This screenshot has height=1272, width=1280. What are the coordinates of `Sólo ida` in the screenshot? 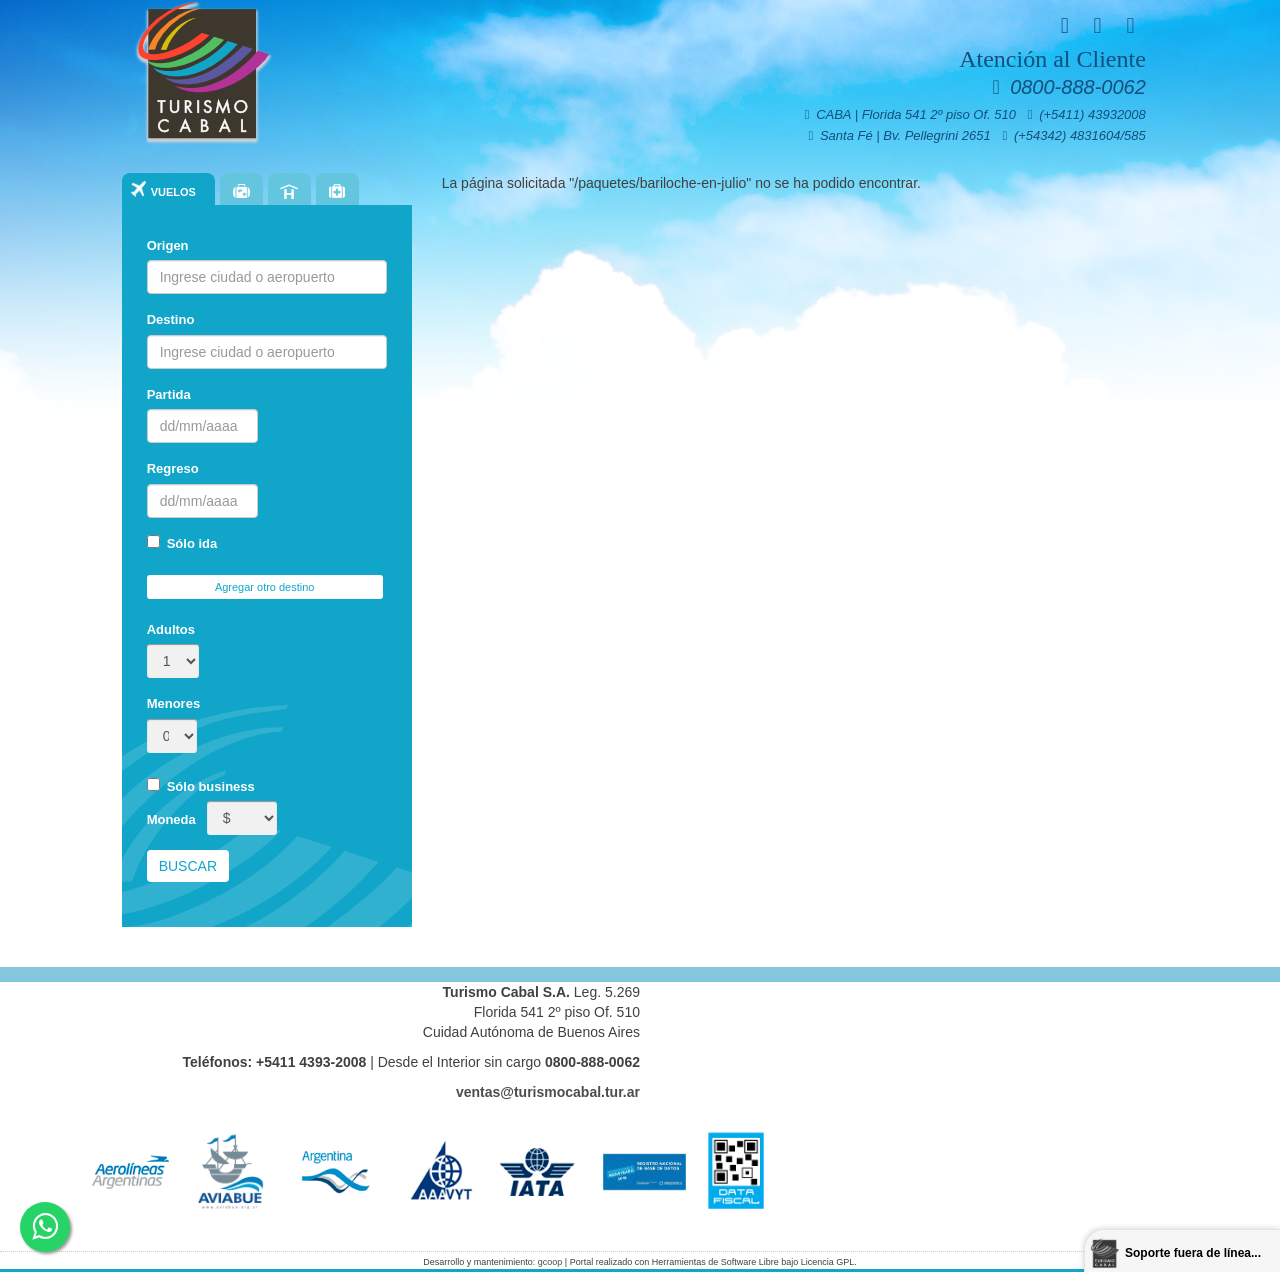 It's located at (182, 543).